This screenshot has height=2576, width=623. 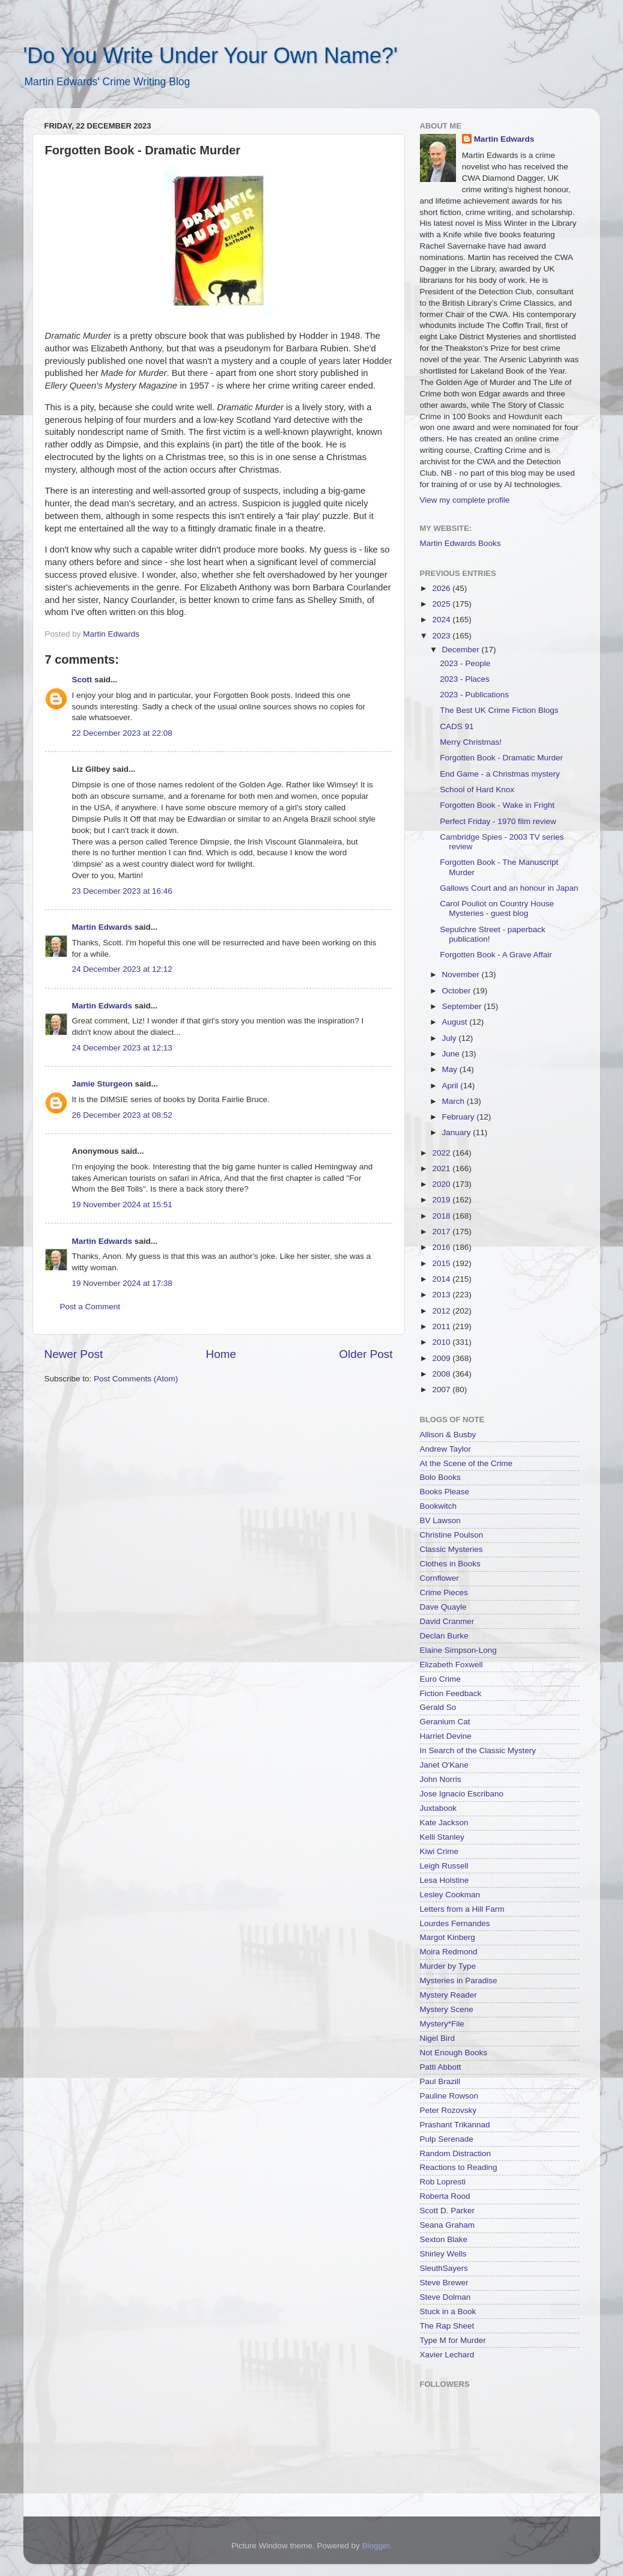 What do you see at coordinates (447, 2354) in the screenshot?
I see `Xavier Lechard` at bounding box center [447, 2354].